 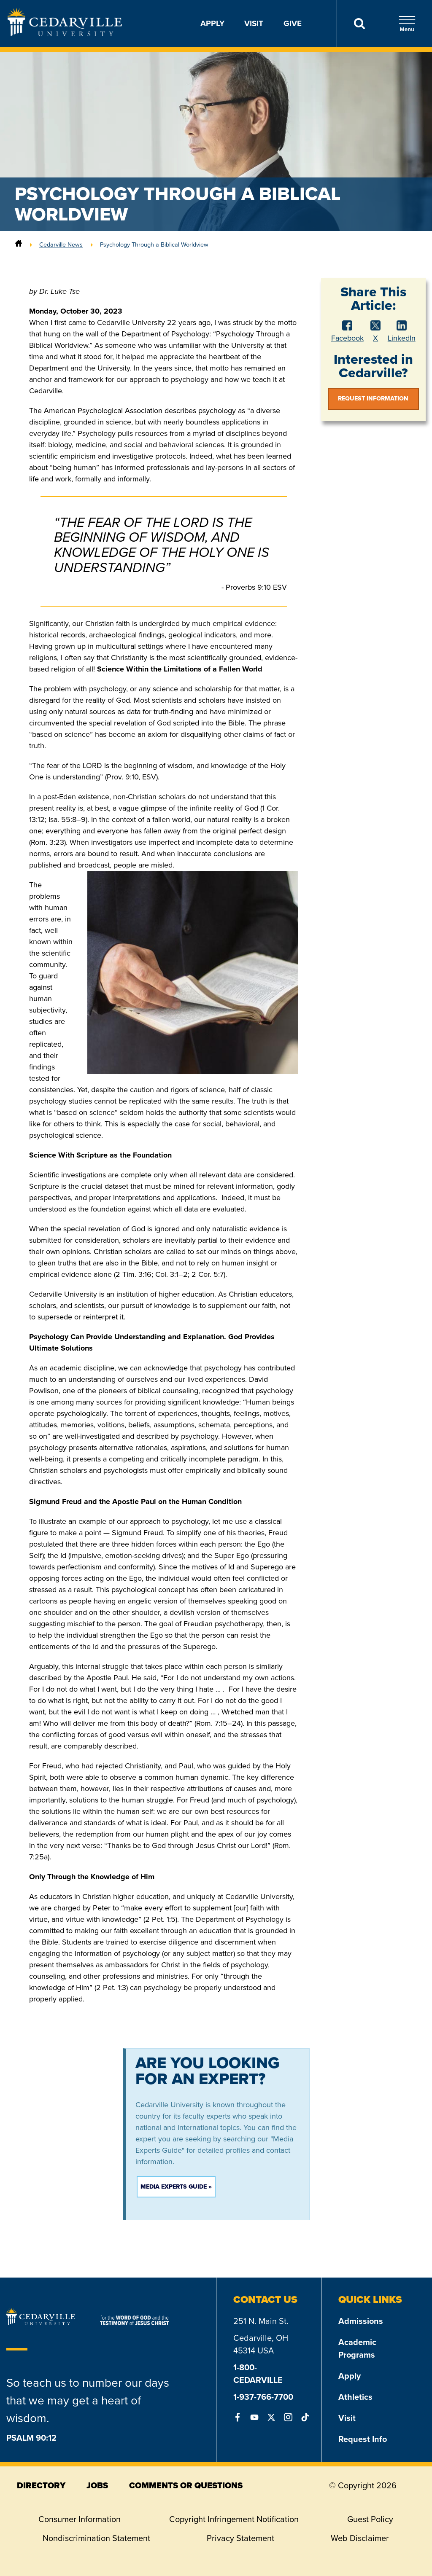 What do you see at coordinates (360, 2538) in the screenshot?
I see `Web Disclaimer` at bounding box center [360, 2538].